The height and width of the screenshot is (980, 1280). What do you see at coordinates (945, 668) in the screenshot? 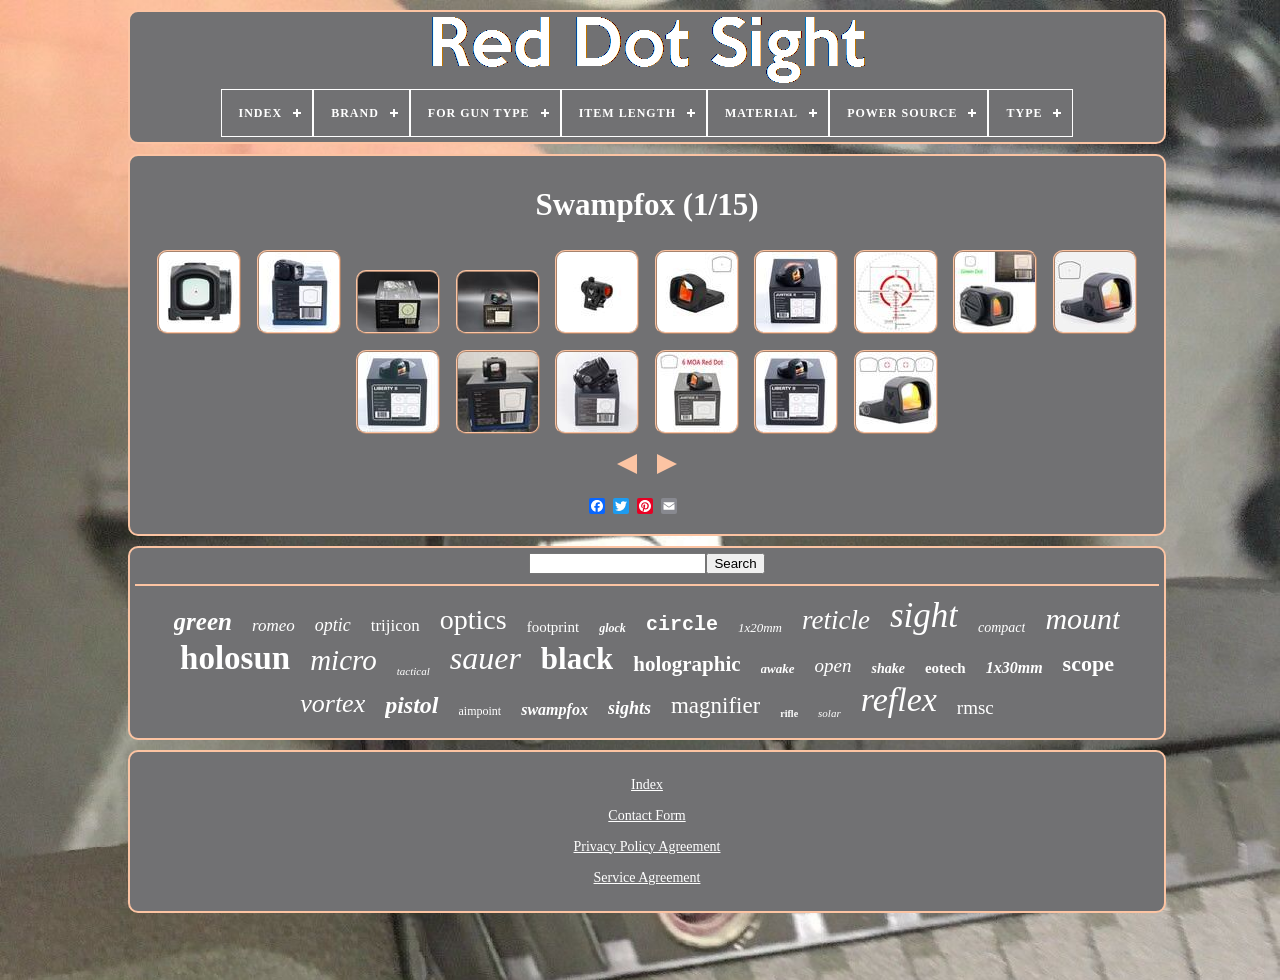
I see `eotech` at bounding box center [945, 668].